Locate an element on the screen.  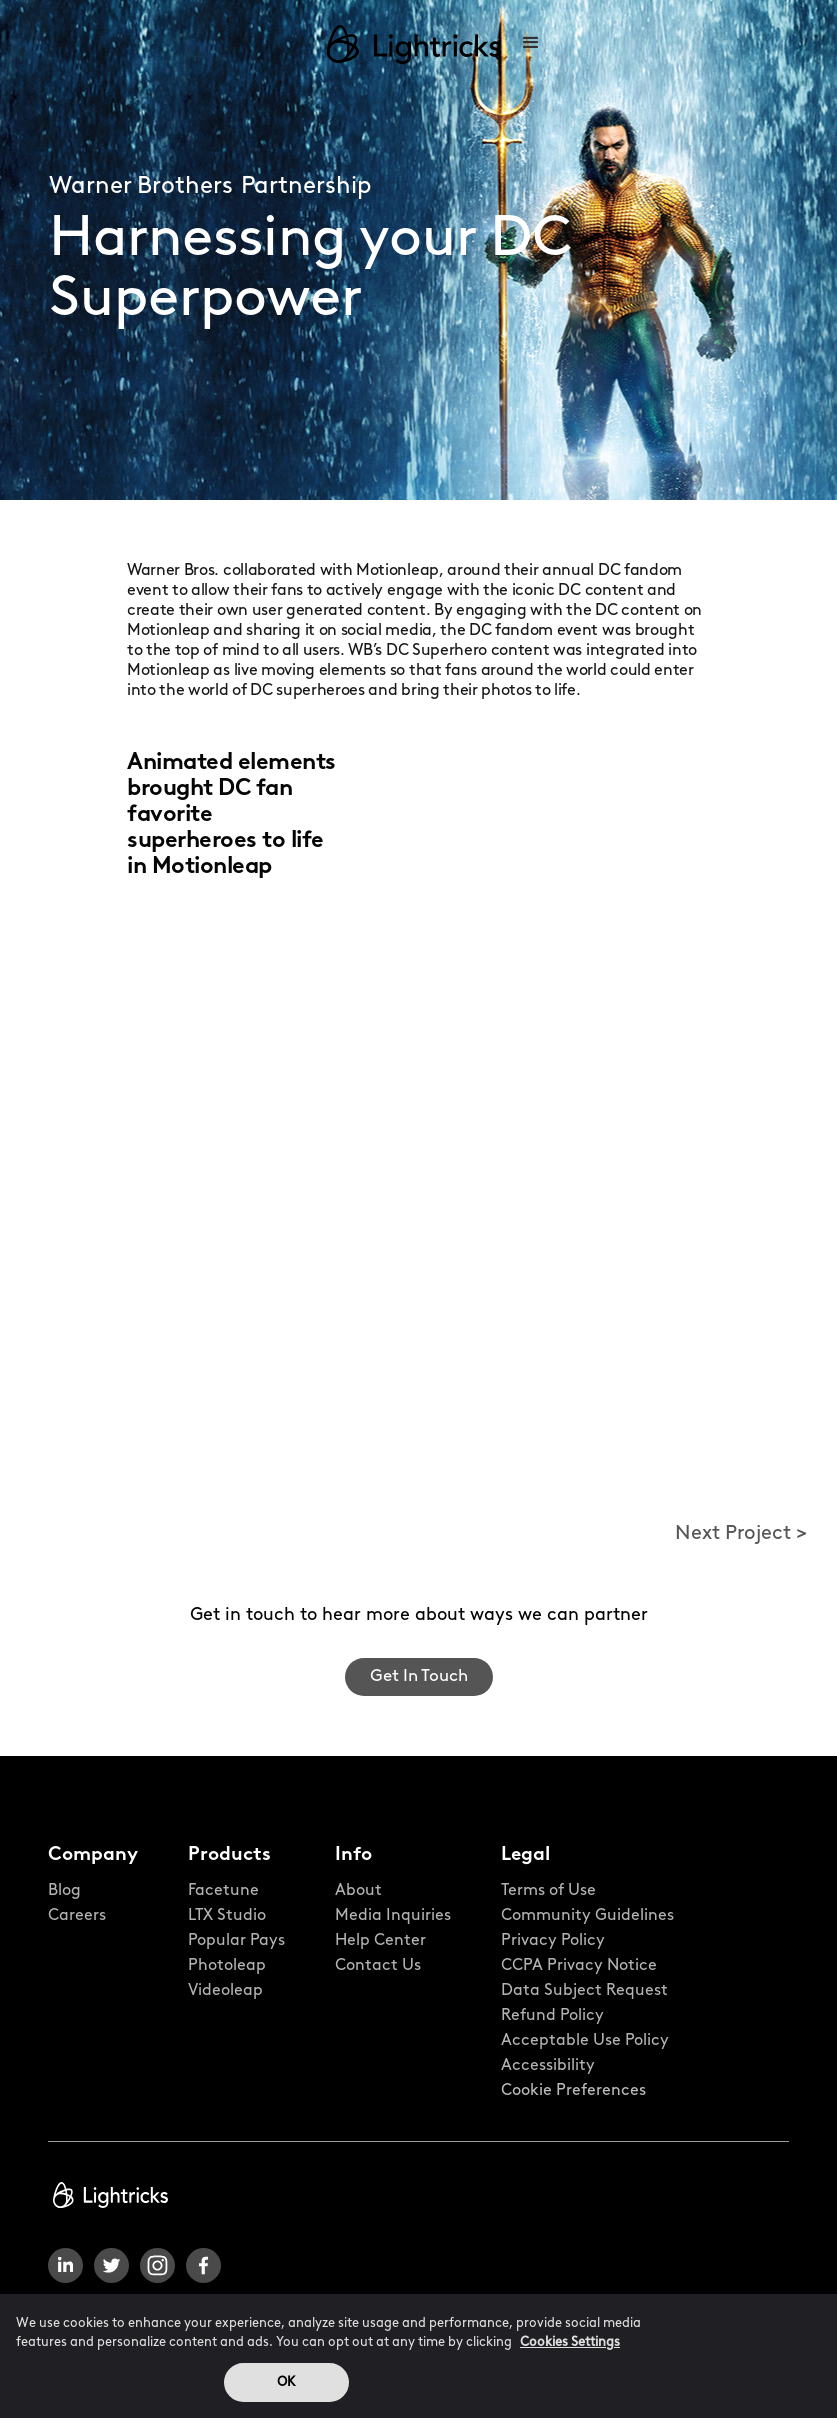
Popular Pays is located at coordinates (236, 1941).